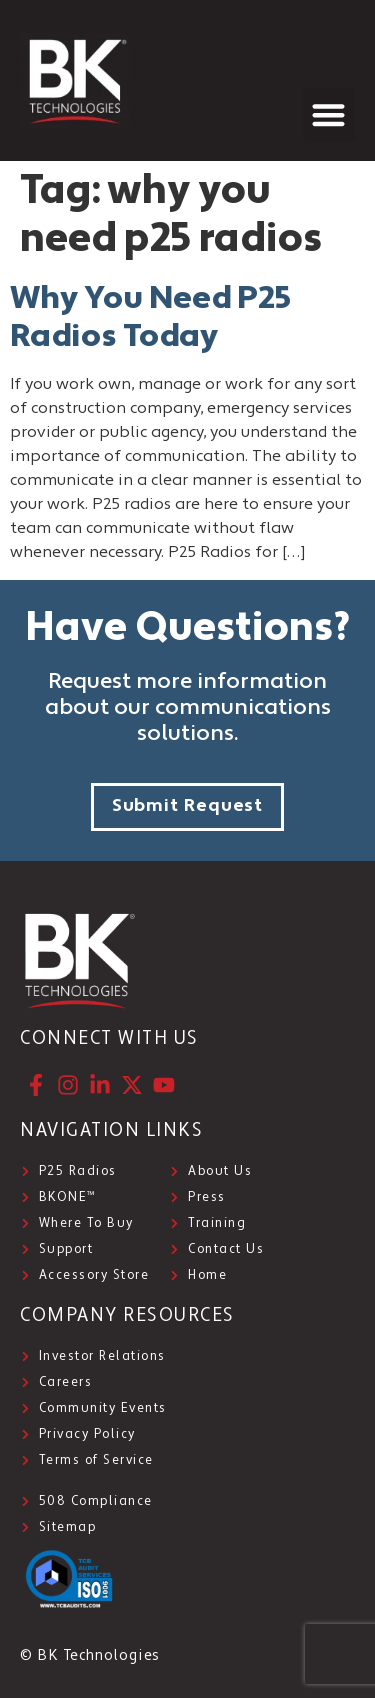  Describe the element at coordinates (329, 114) in the screenshot. I see `[button]` at that location.